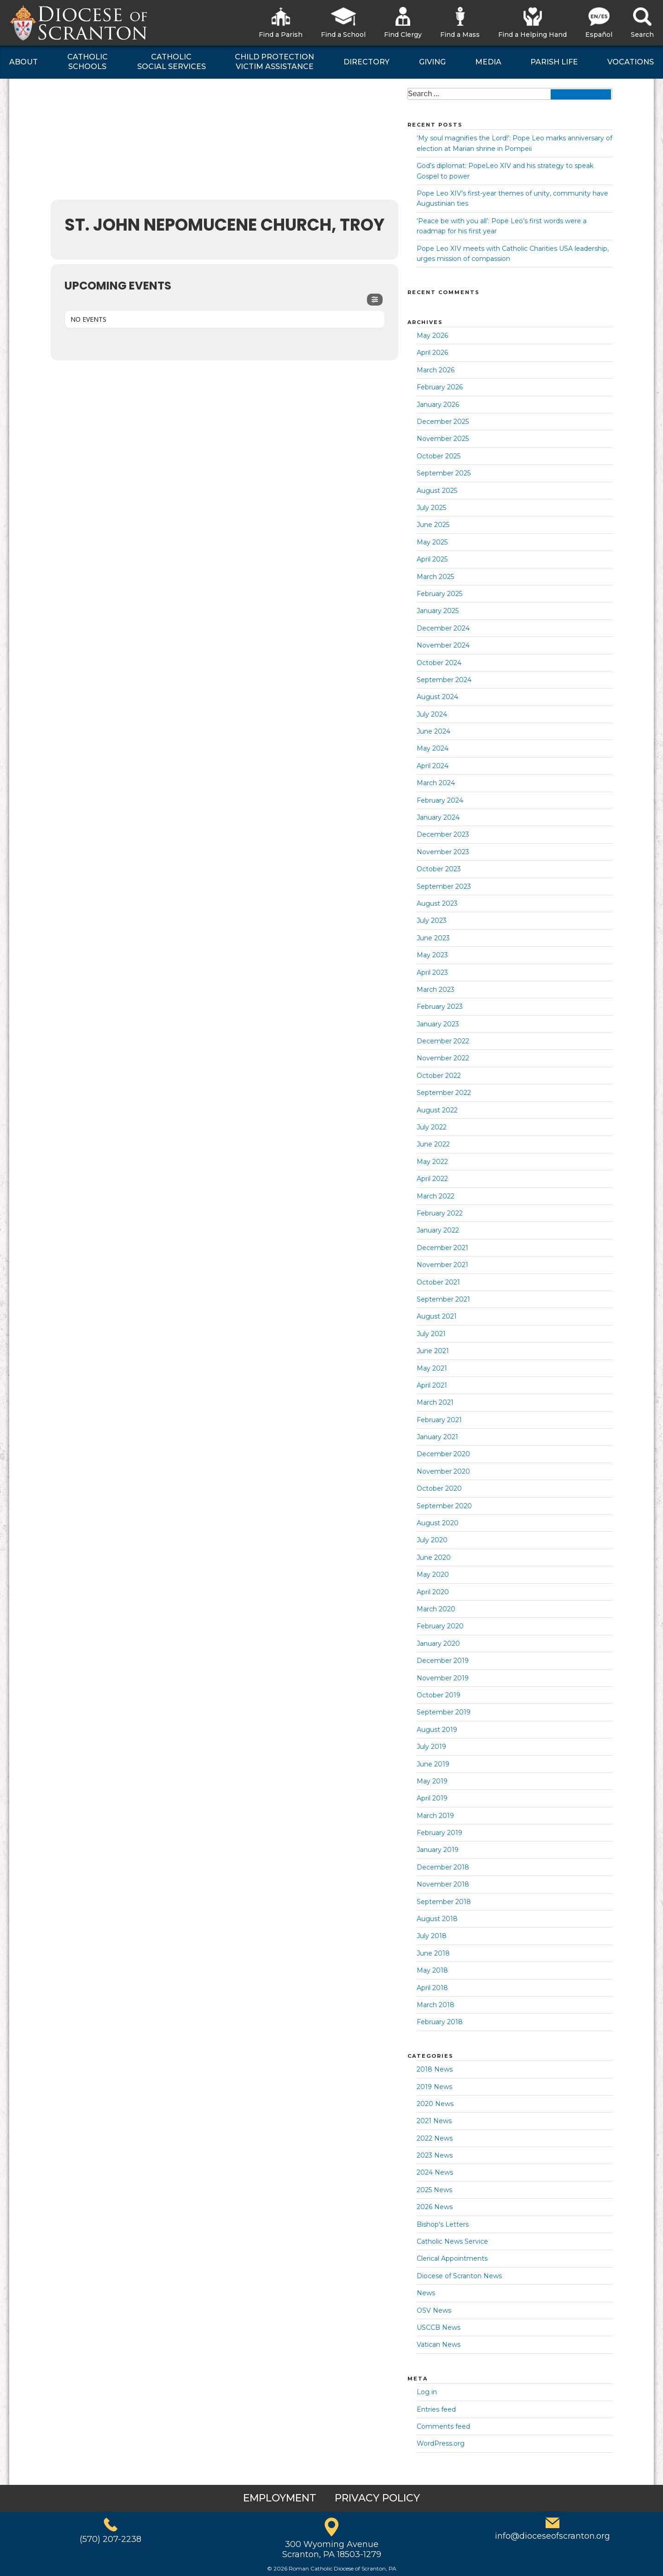 This screenshot has height=2576, width=663. What do you see at coordinates (435, 2172) in the screenshot?
I see `2024 News` at bounding box center [435, 2172].